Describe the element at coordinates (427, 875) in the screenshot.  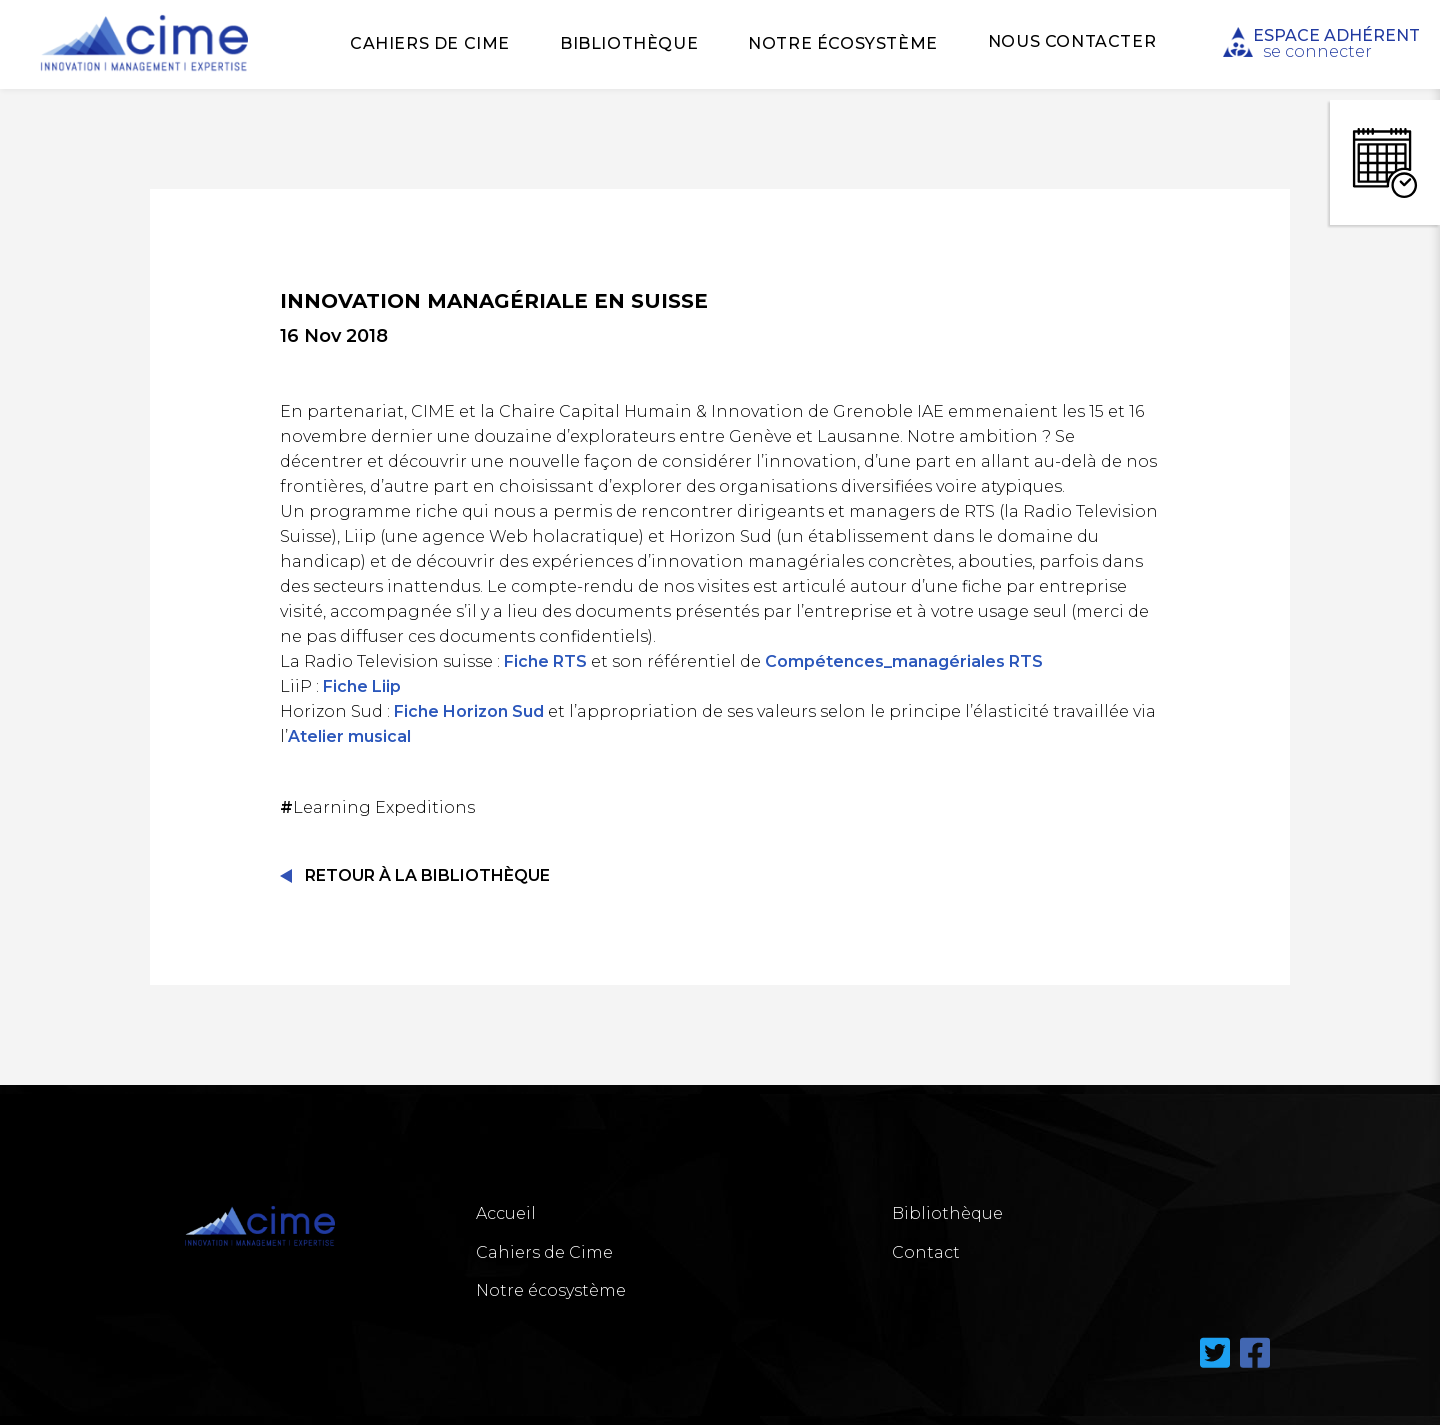
I see `Retour à la Bibliothèque` at that location.